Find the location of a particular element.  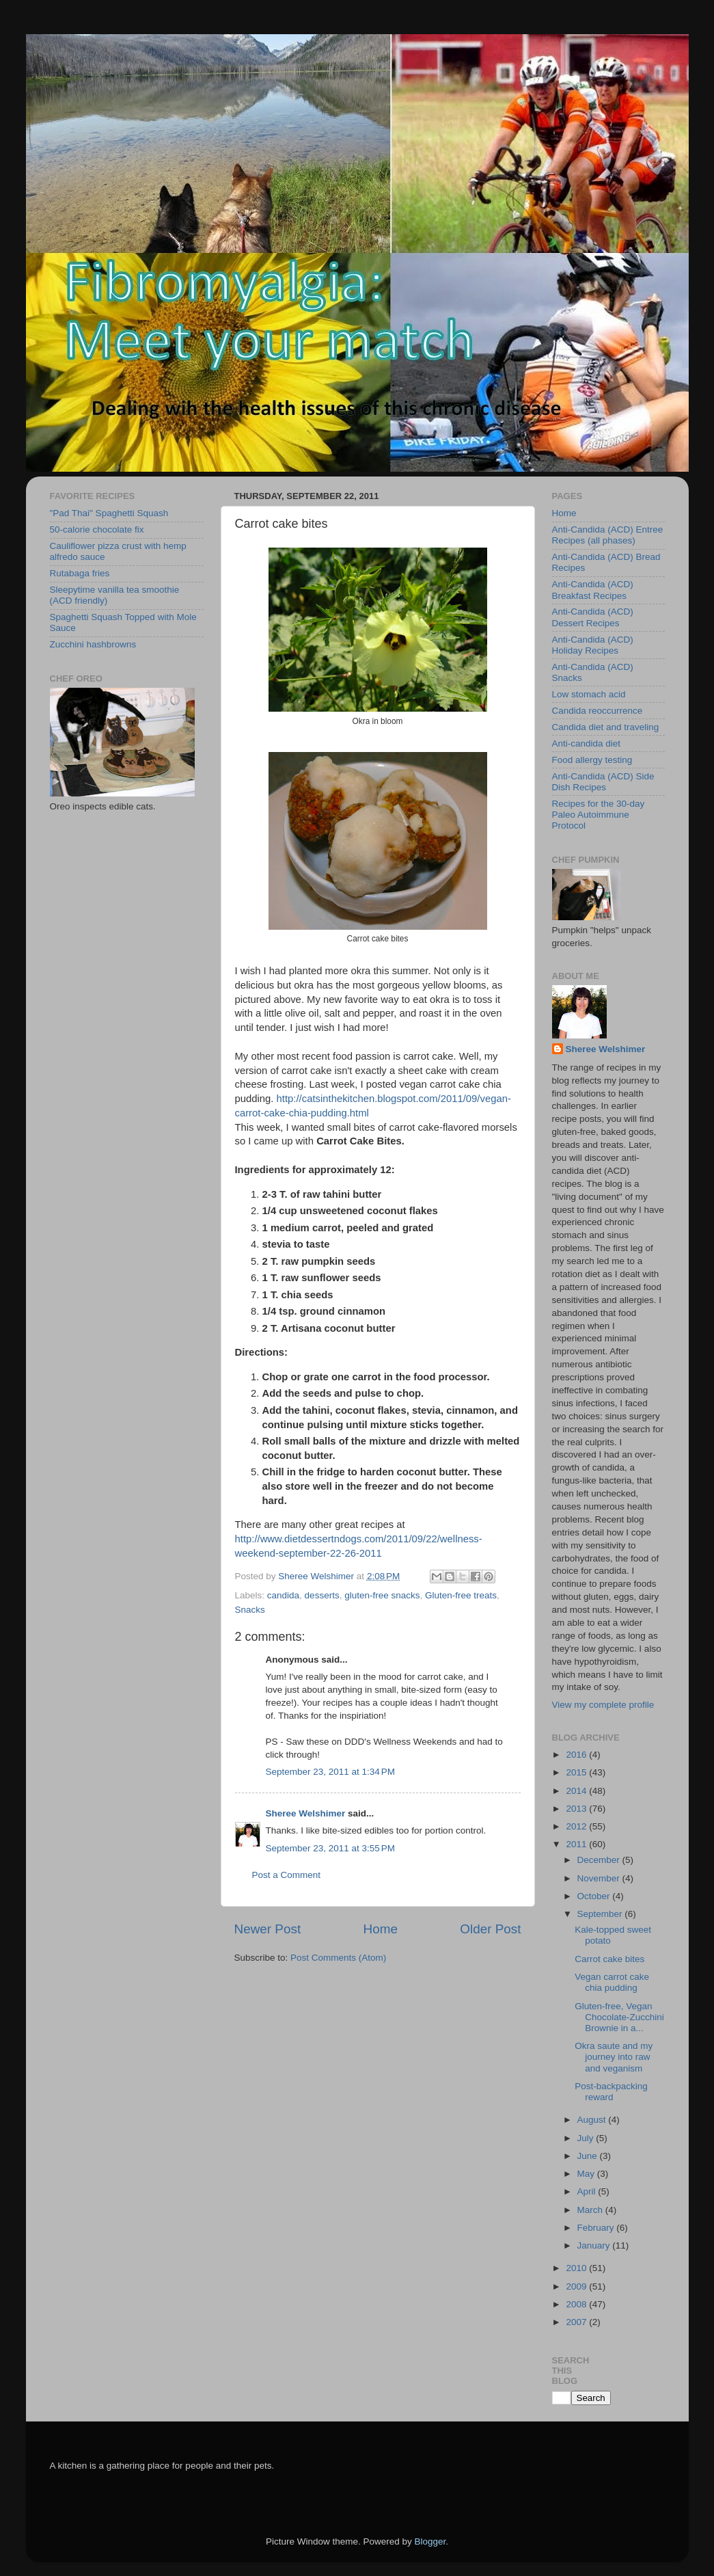

2012 is located at coordinates (577, 1826).